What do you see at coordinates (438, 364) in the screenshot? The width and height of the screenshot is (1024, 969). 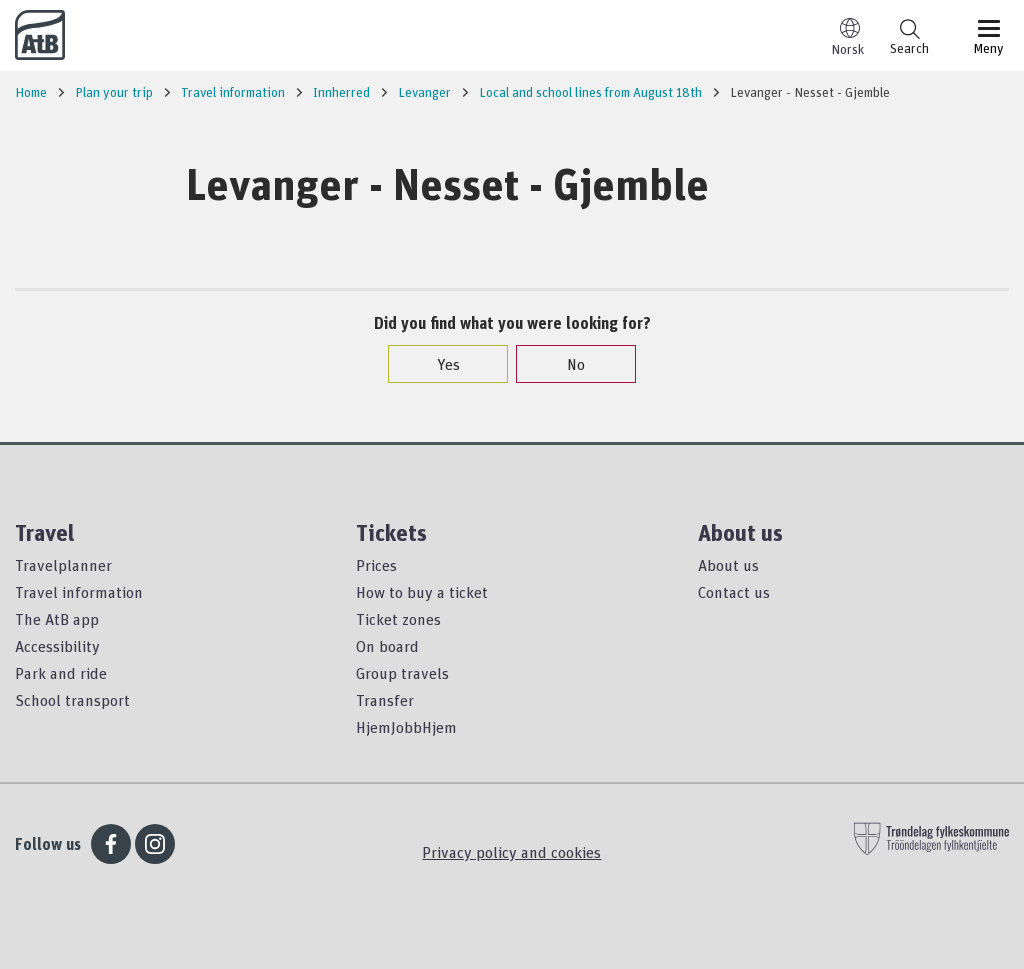 I see `Yes` at bounding box center [438, 364].